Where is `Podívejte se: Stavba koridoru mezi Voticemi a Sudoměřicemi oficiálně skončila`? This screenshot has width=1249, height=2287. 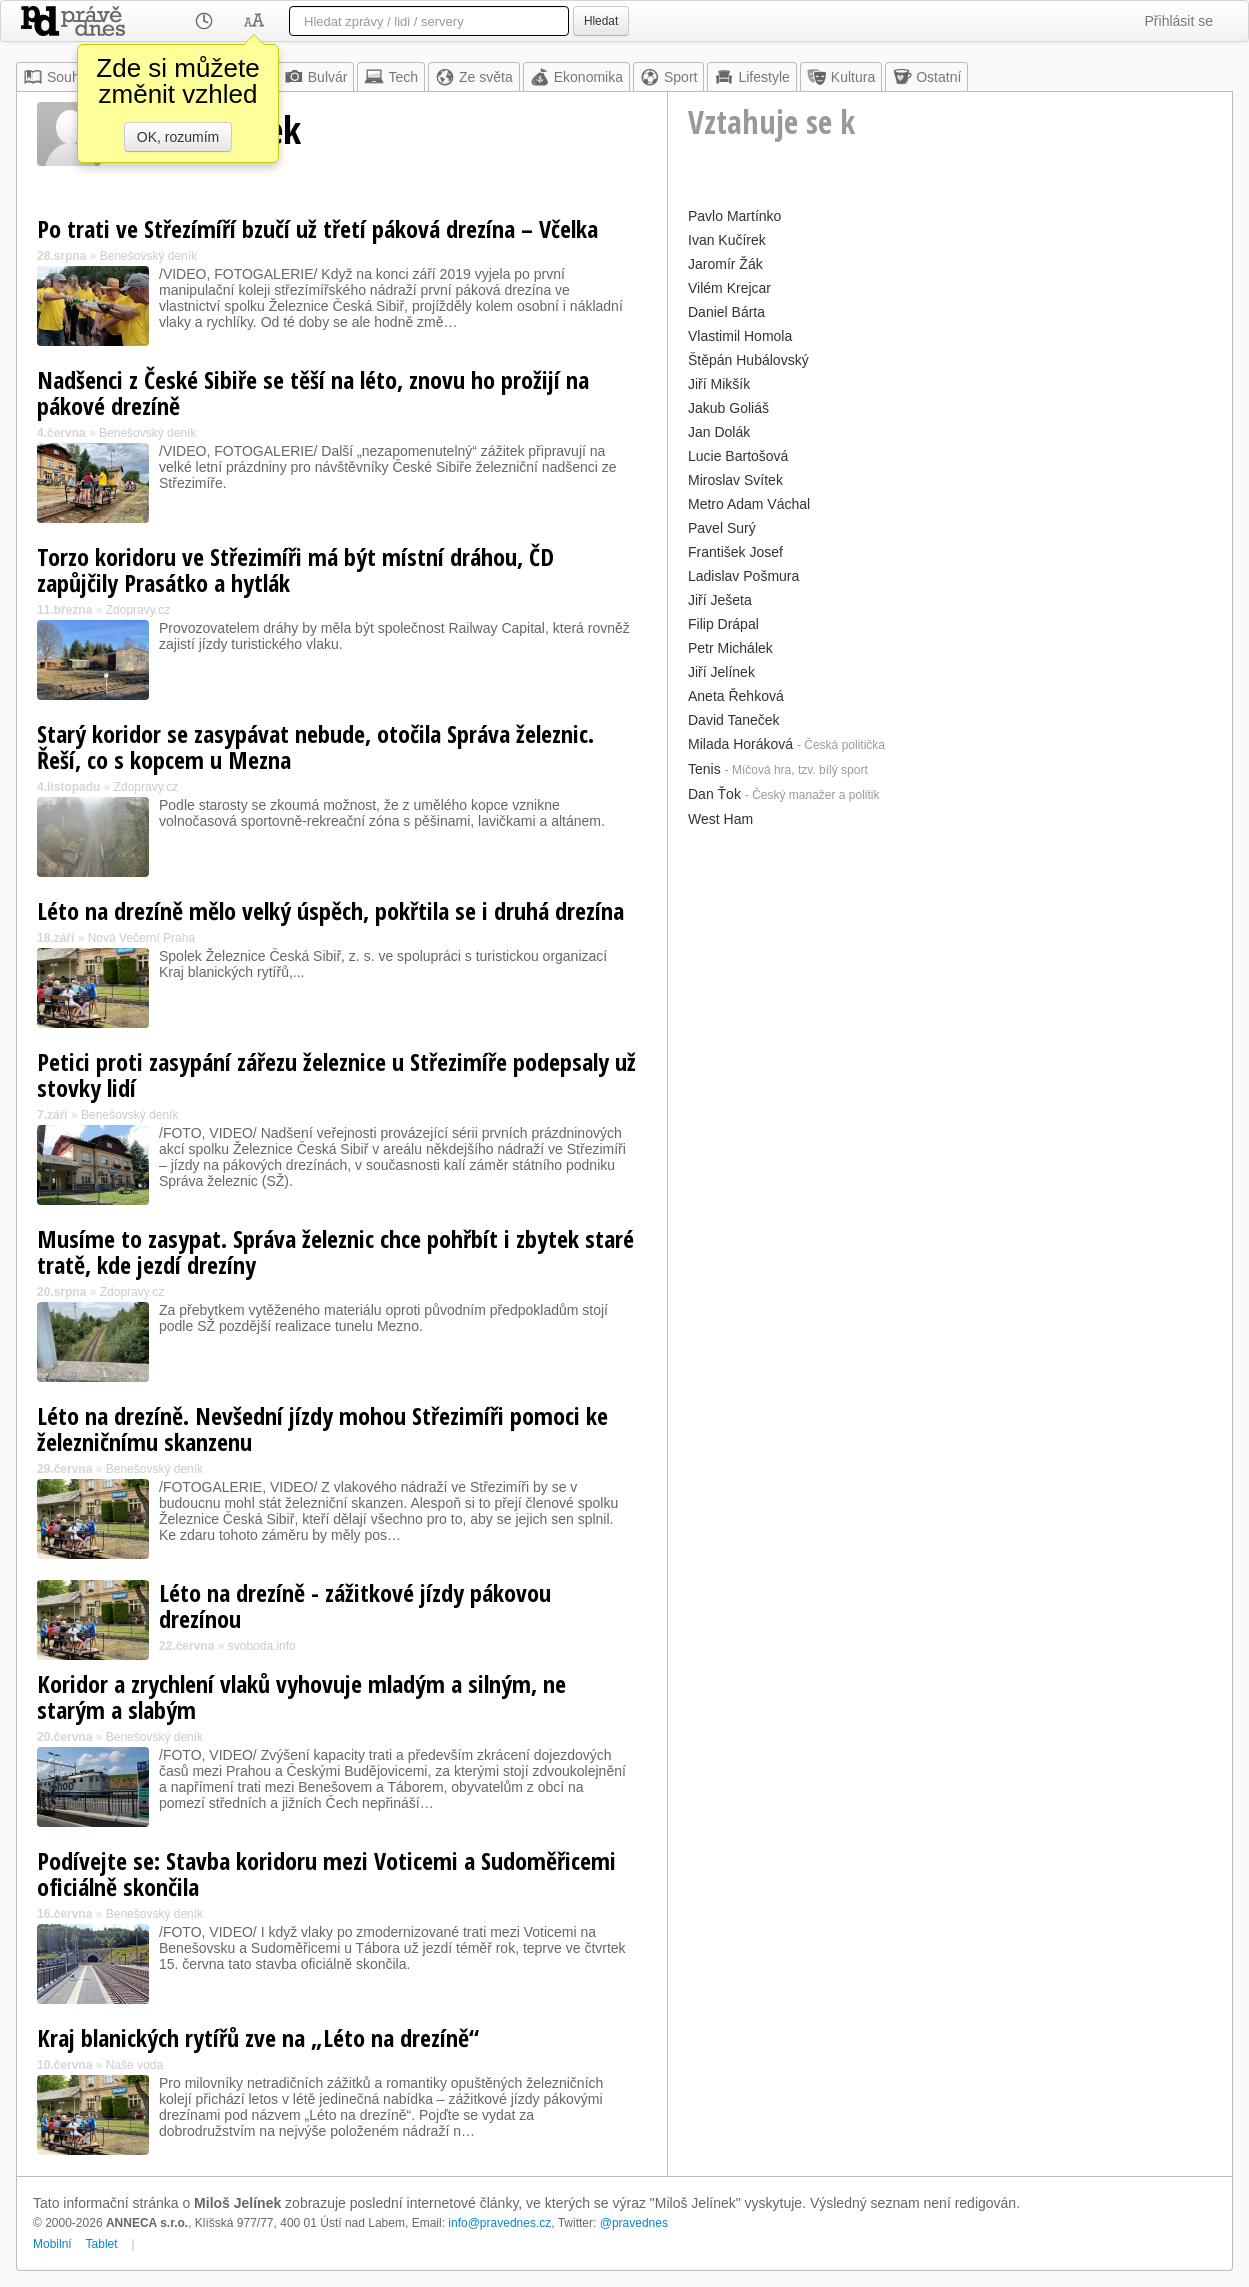 Podívejte se: Stavba koridoru mezi Voticemi a Sudoměřicemi oficiálně skončila is located at coordinates (326, 1873).